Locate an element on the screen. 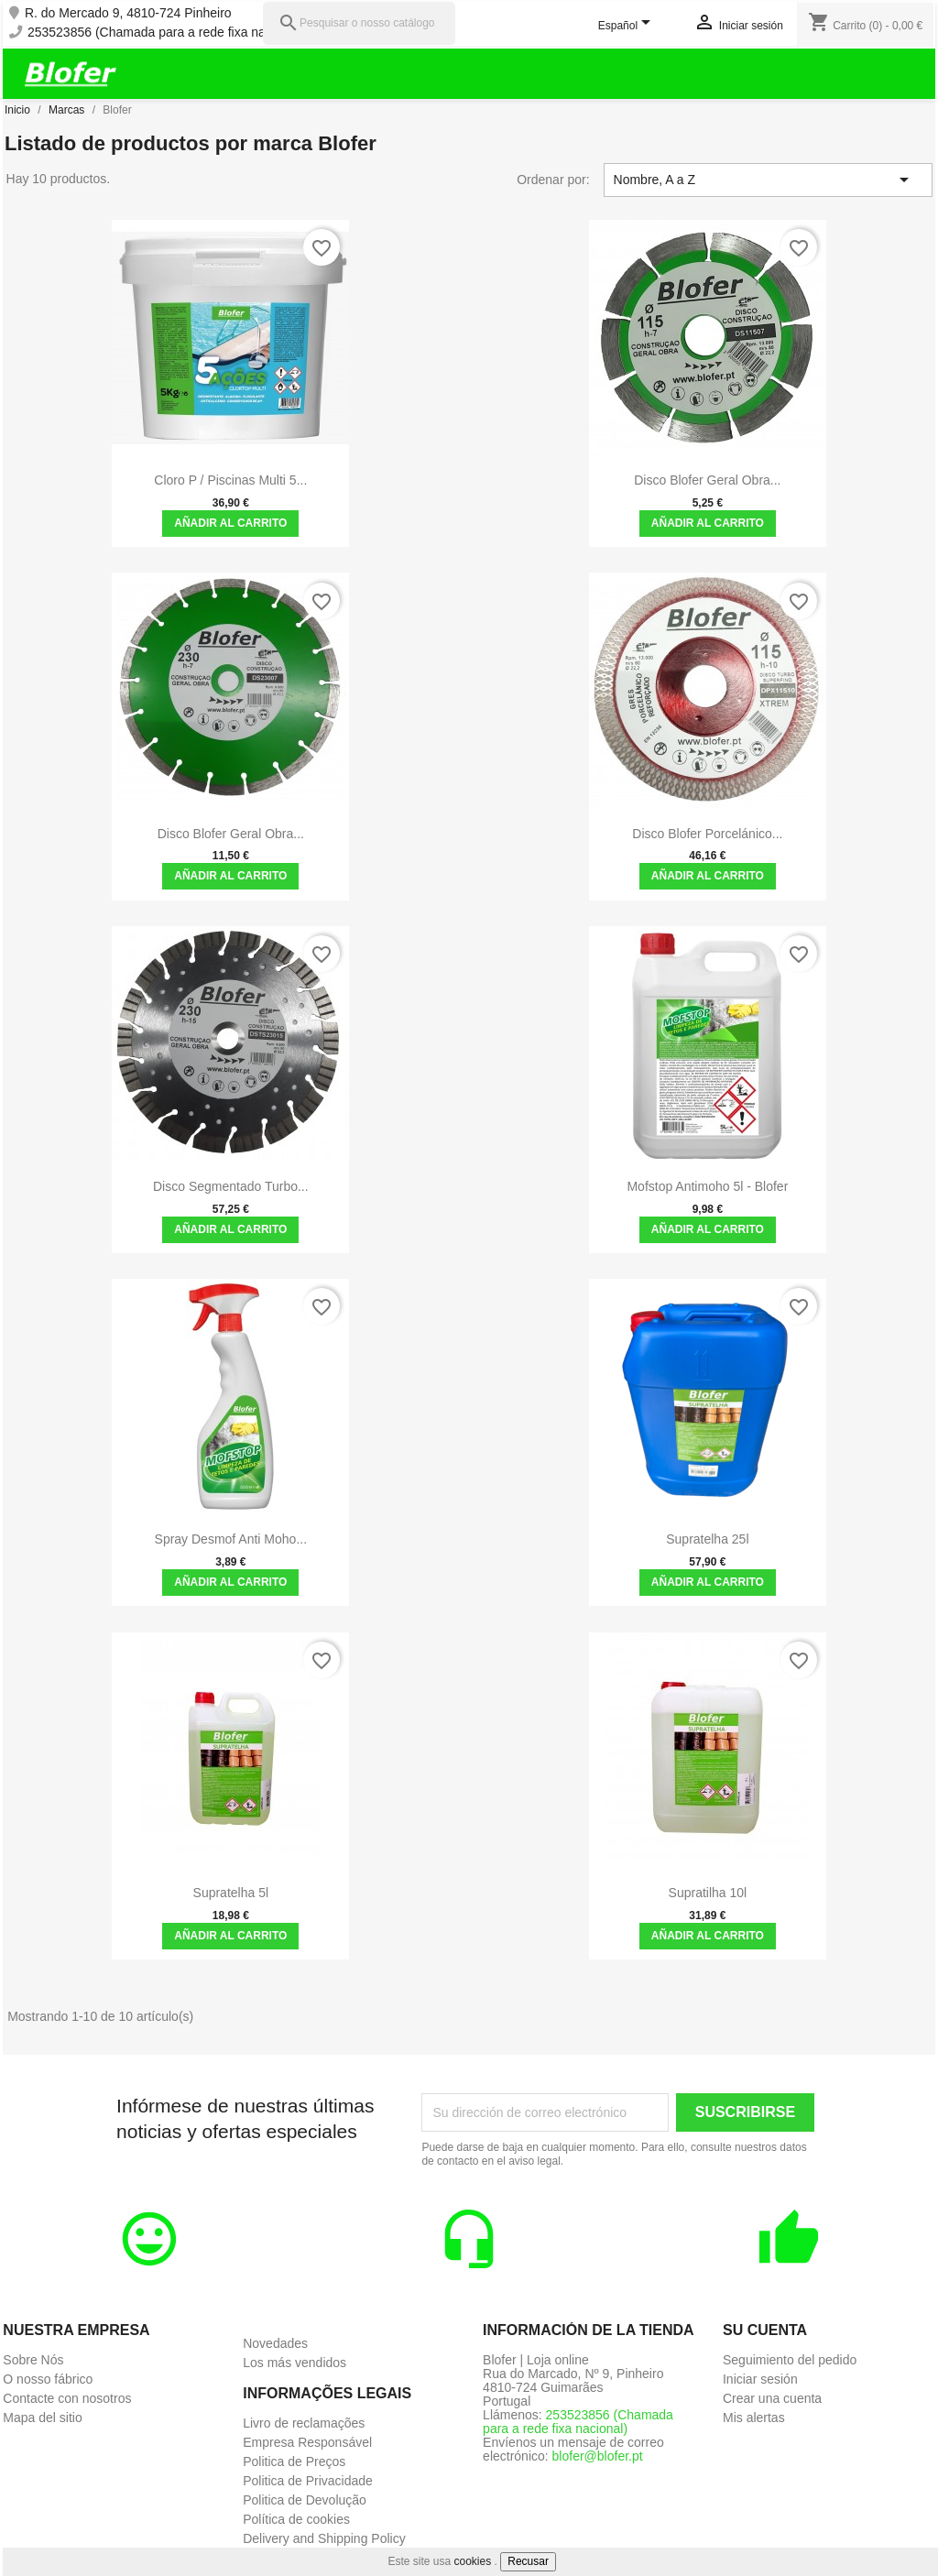  Política de cookies is located at coordinates (296, 2519).